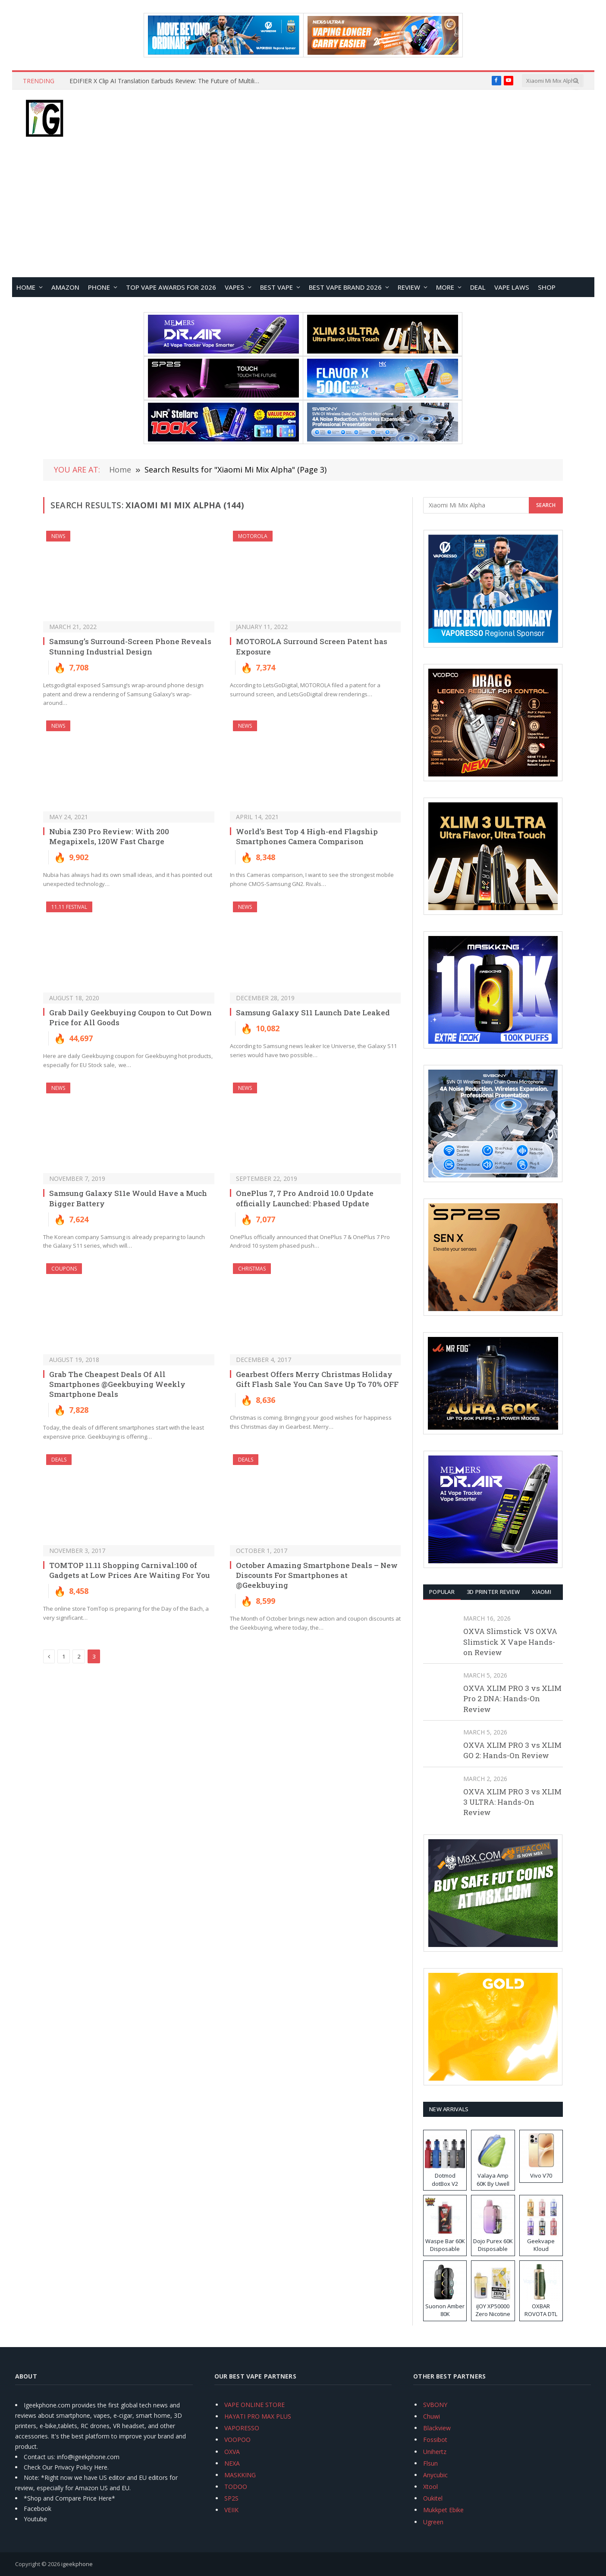 The height and width of the screenshot is (2576, 606). What do you see at coordinates (511, 287) in the screenshot?
I see `VAPE LAWS` at bounding box center [511, 287].